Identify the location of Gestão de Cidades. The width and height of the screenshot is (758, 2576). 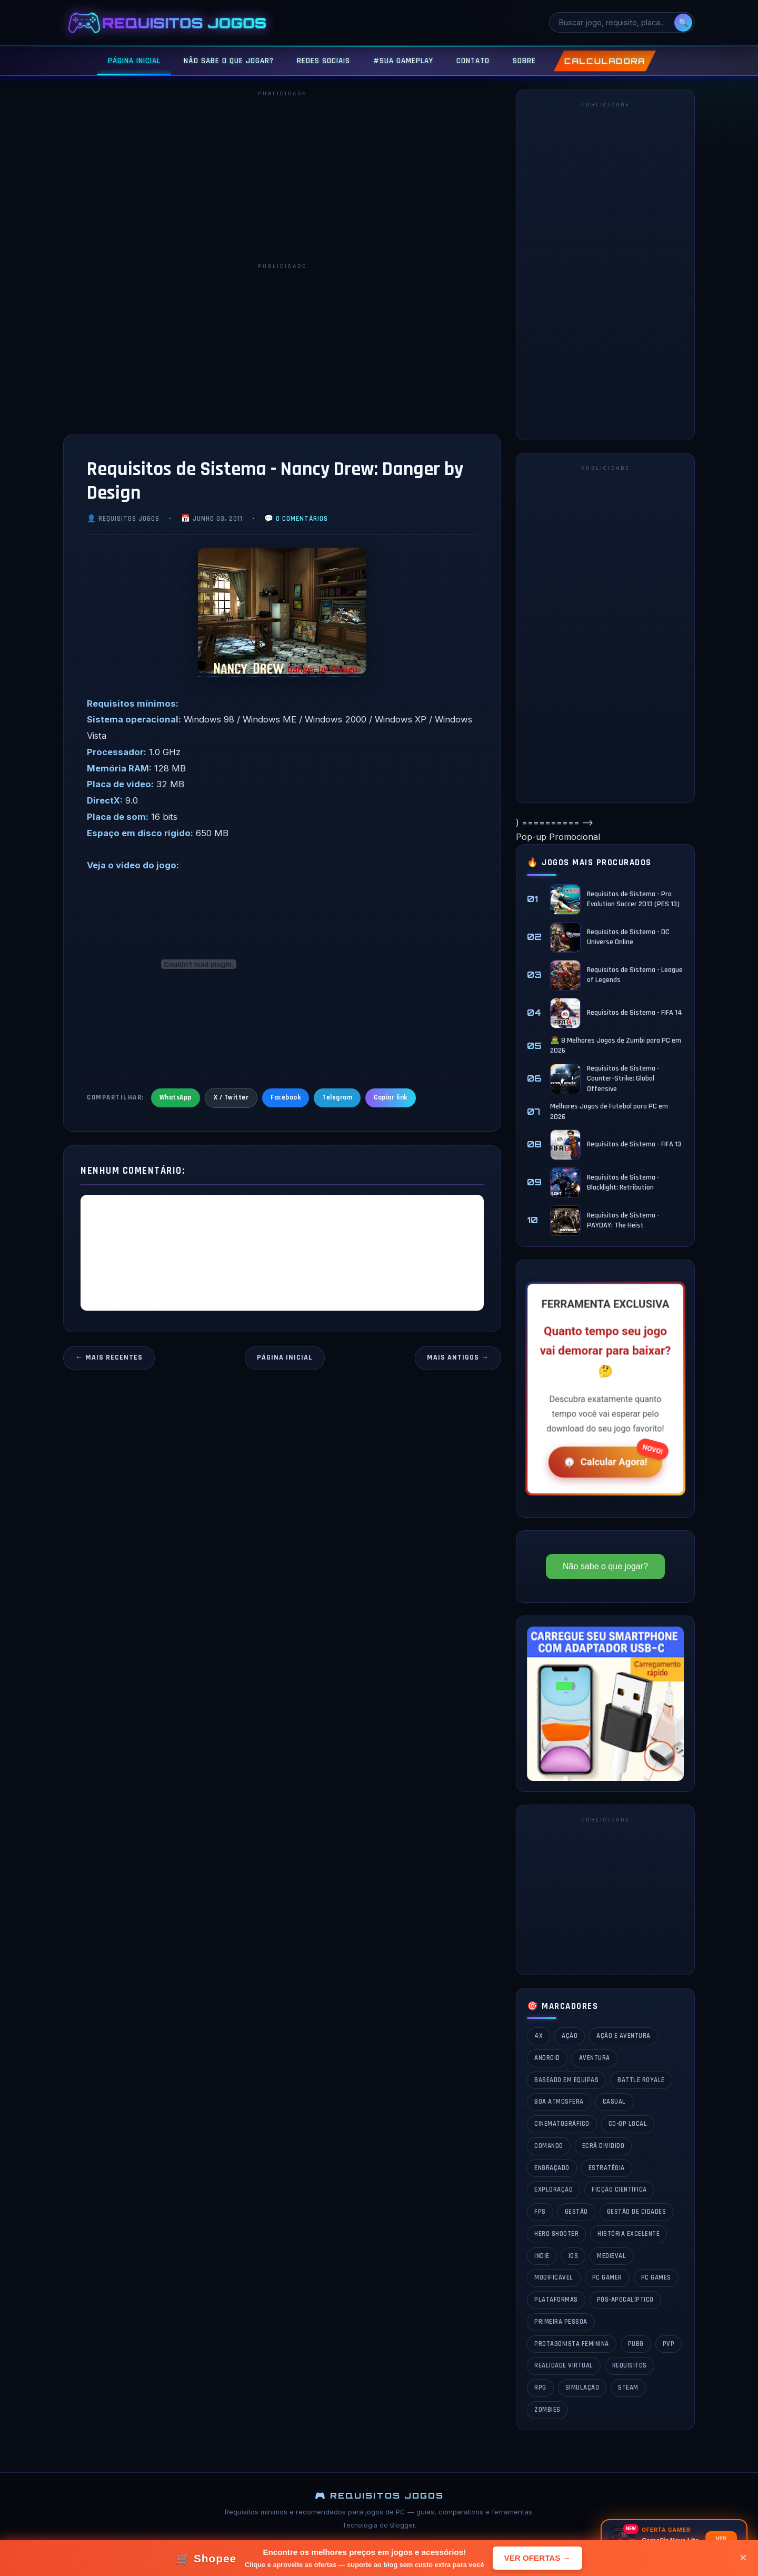
(636, 2211).